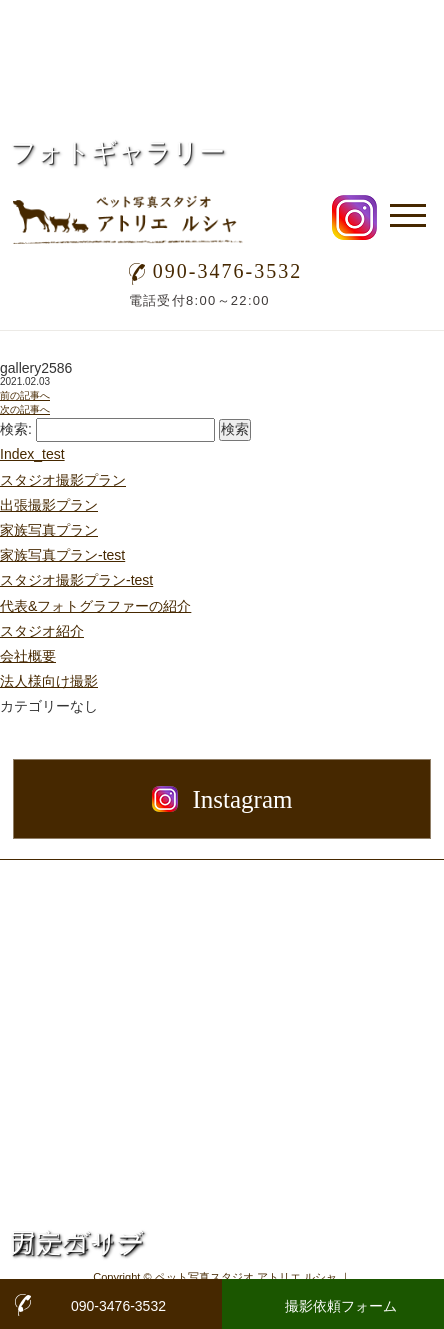 This screenshot has width=444, height=1329. Describe the element at coordinates (222, 799) in the screenshot. I see `Instagram` at that location.